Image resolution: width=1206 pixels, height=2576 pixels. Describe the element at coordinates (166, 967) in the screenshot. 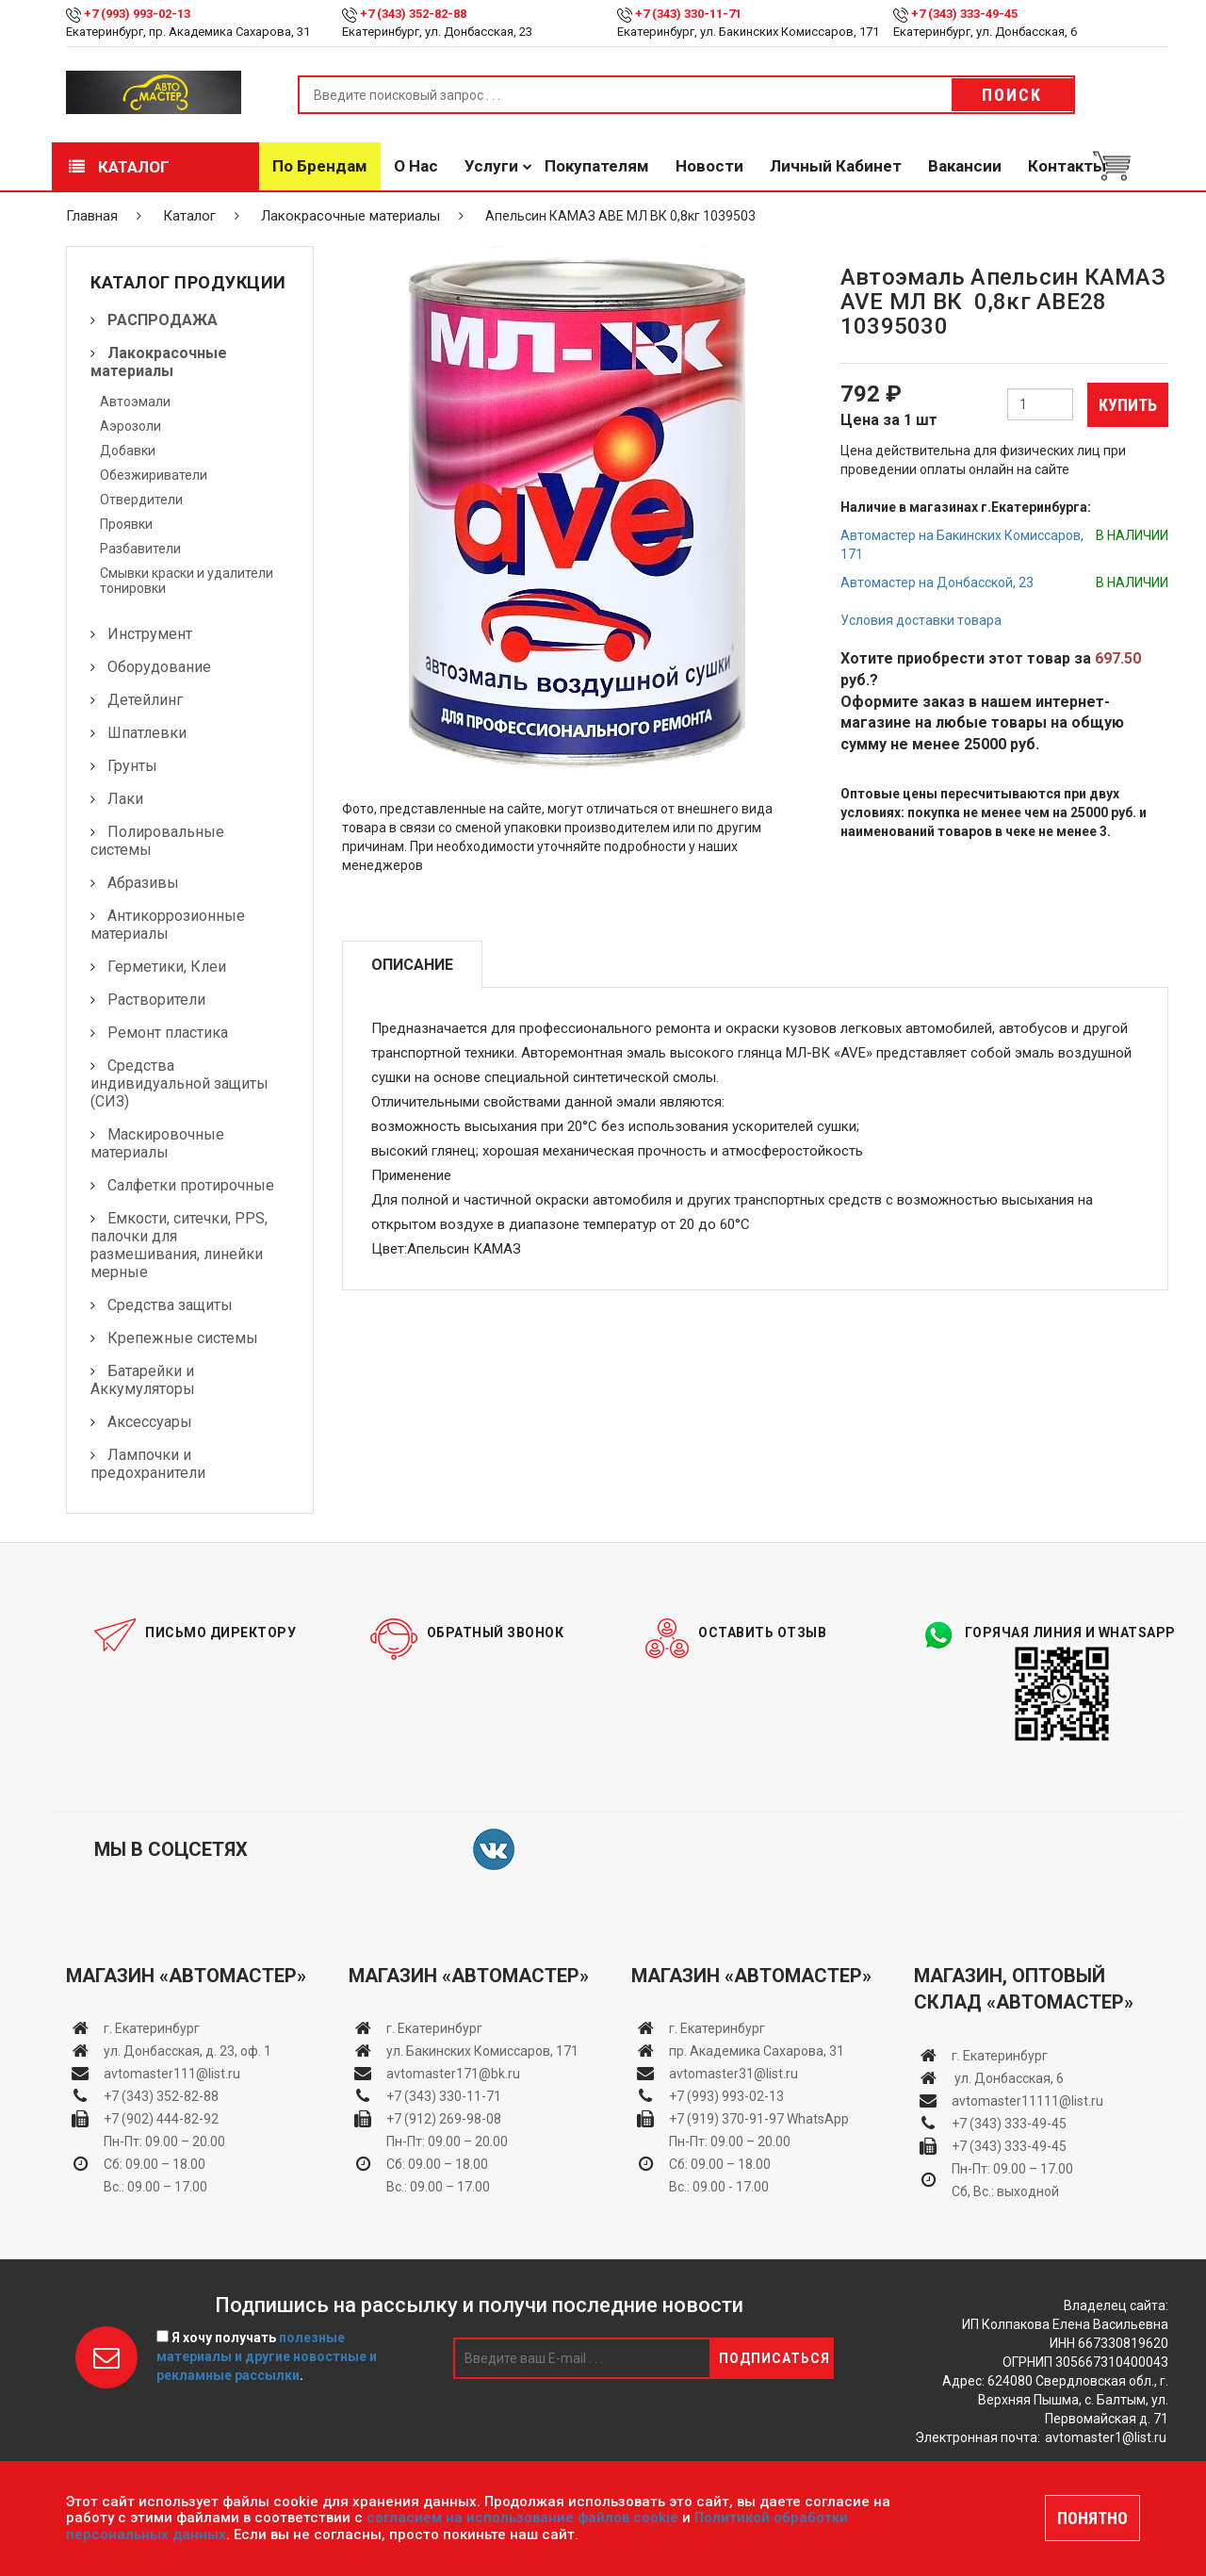

I see `Герметики, Клеи` at that location.